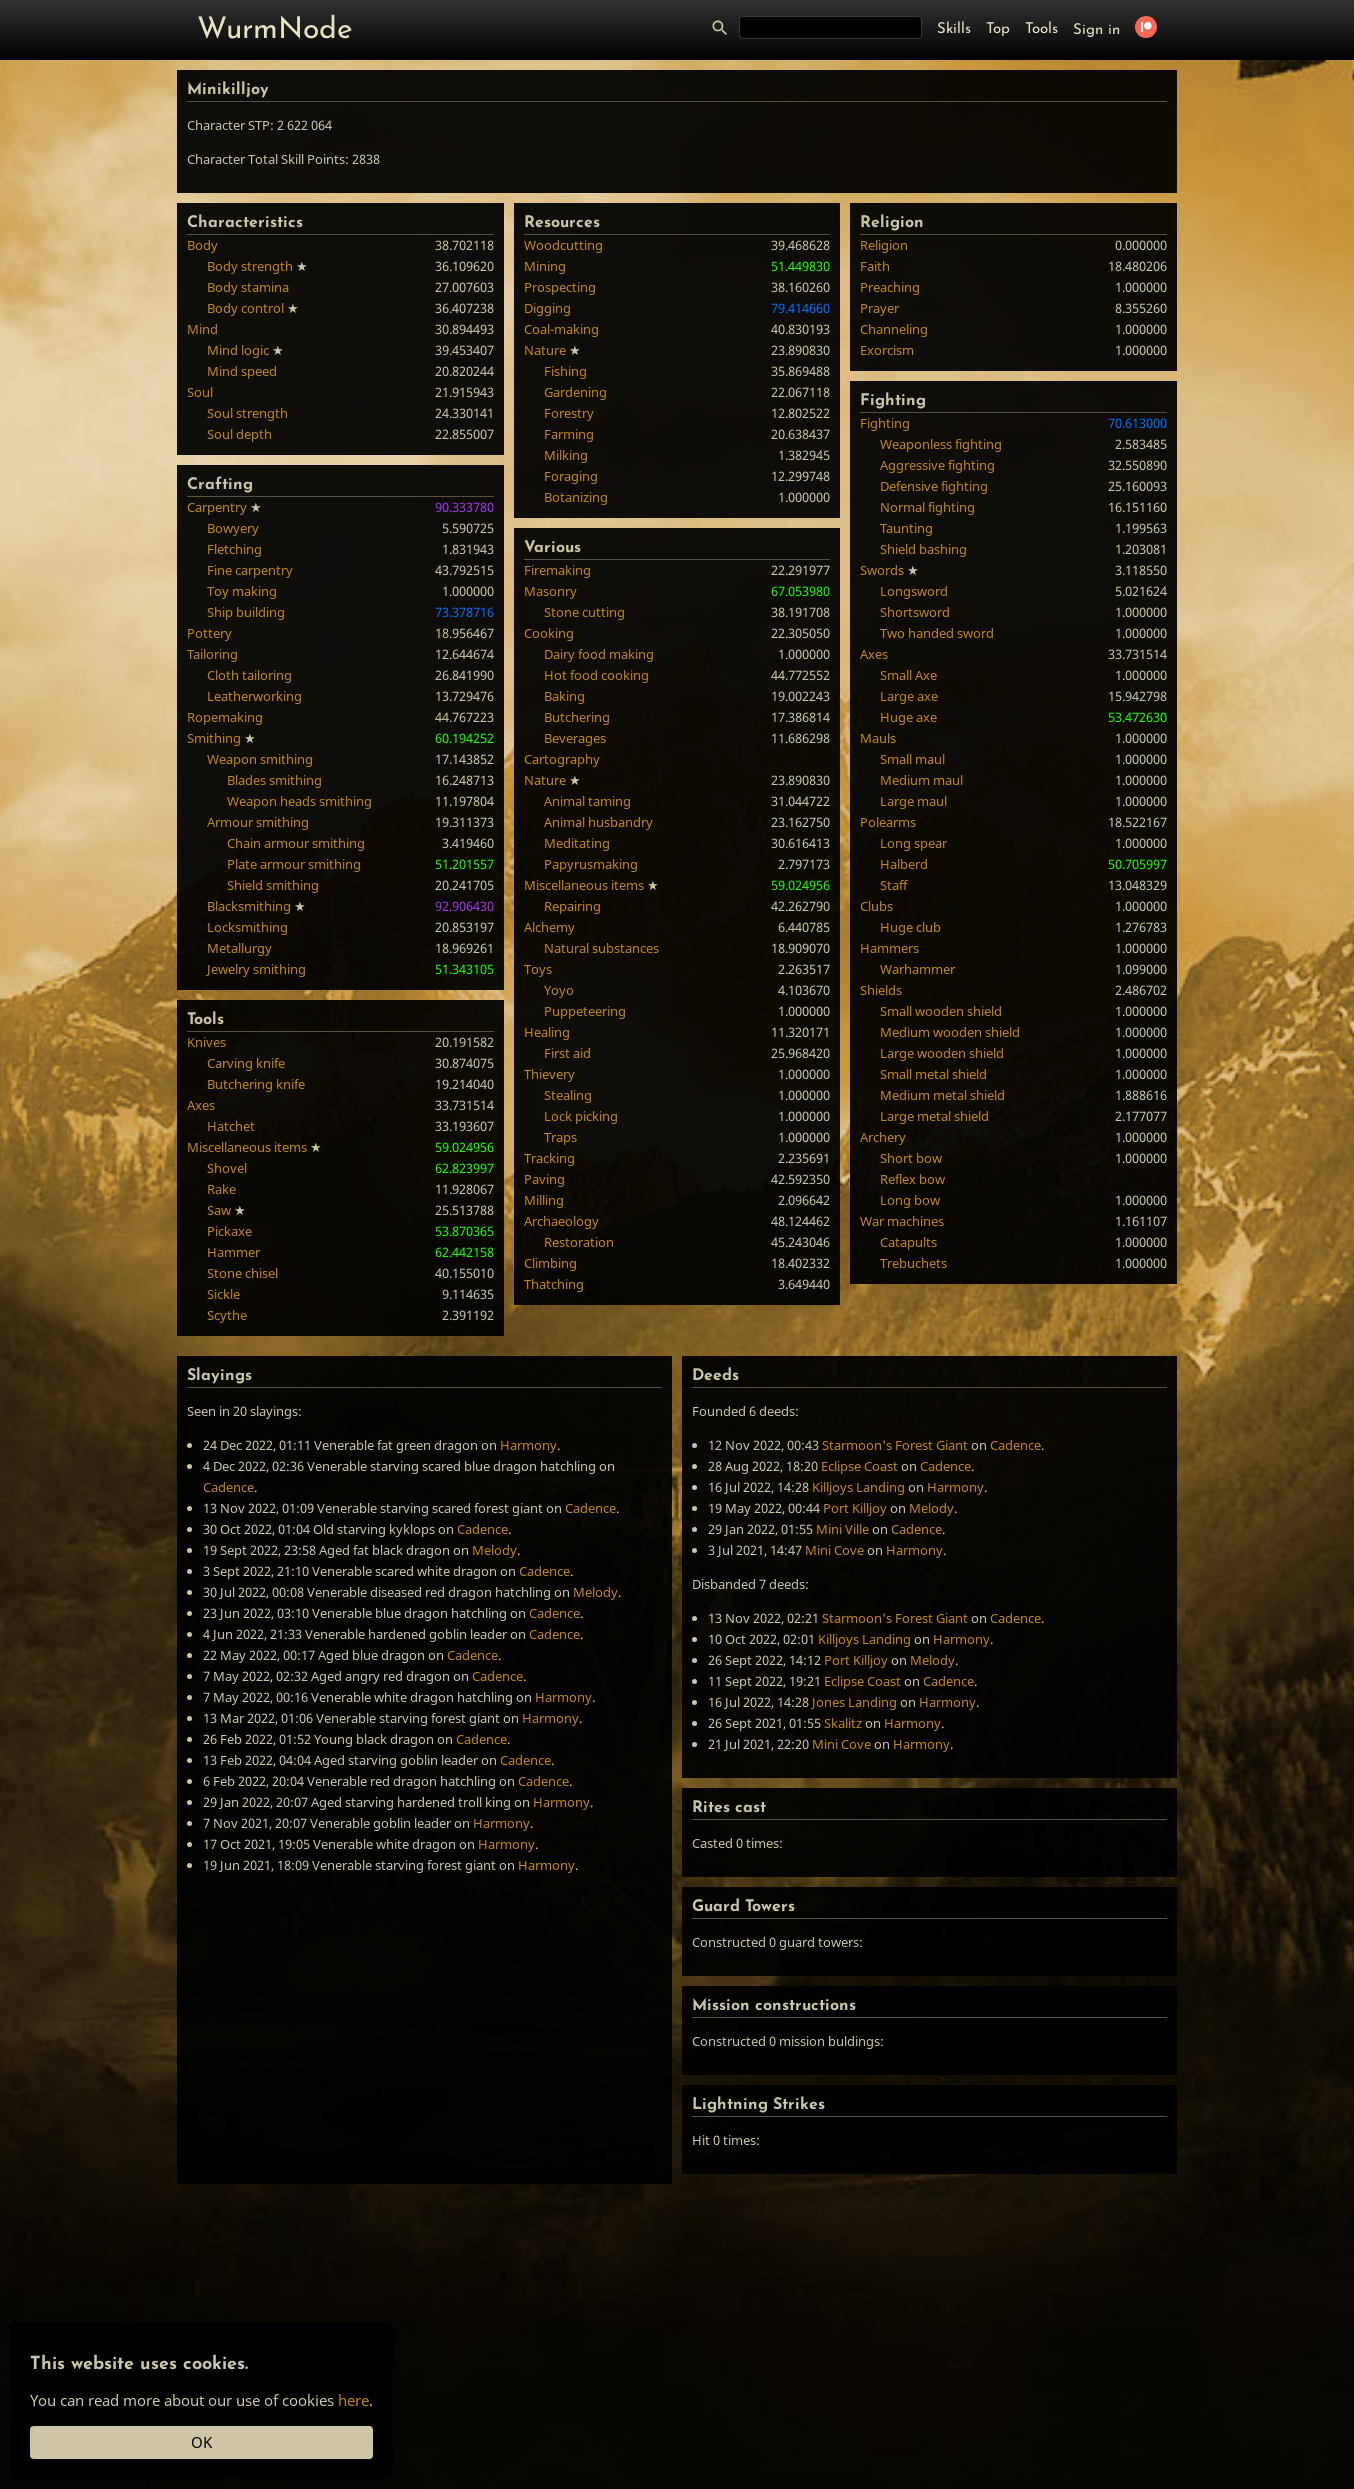 Image resolution: width=1354 pixels, height=2489 pixels. What do you see at coordinates (910, 1200) in the screenshot?
I see `Long bow` at bounding box center [910, 1200].